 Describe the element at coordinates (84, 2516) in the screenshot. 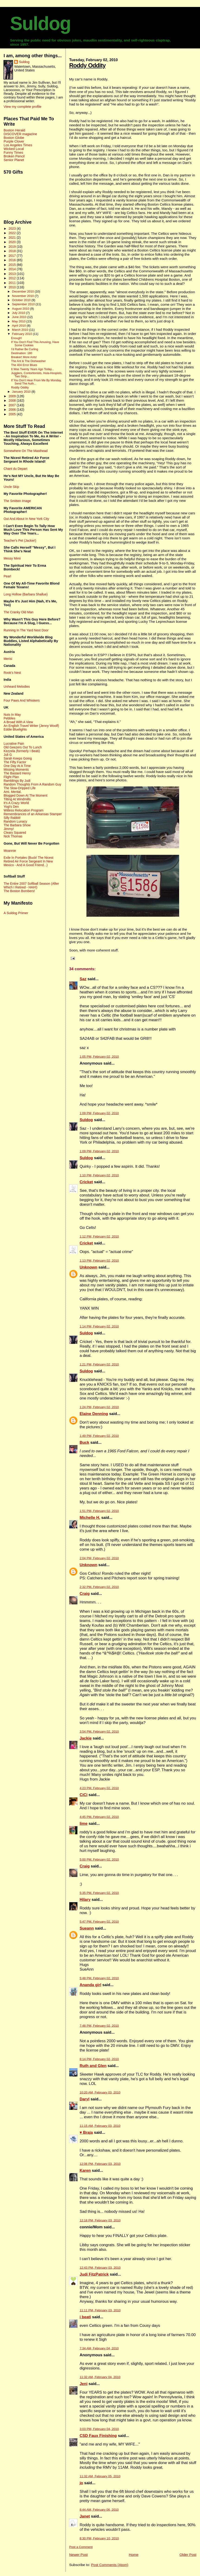

I see `Janet` at that location.